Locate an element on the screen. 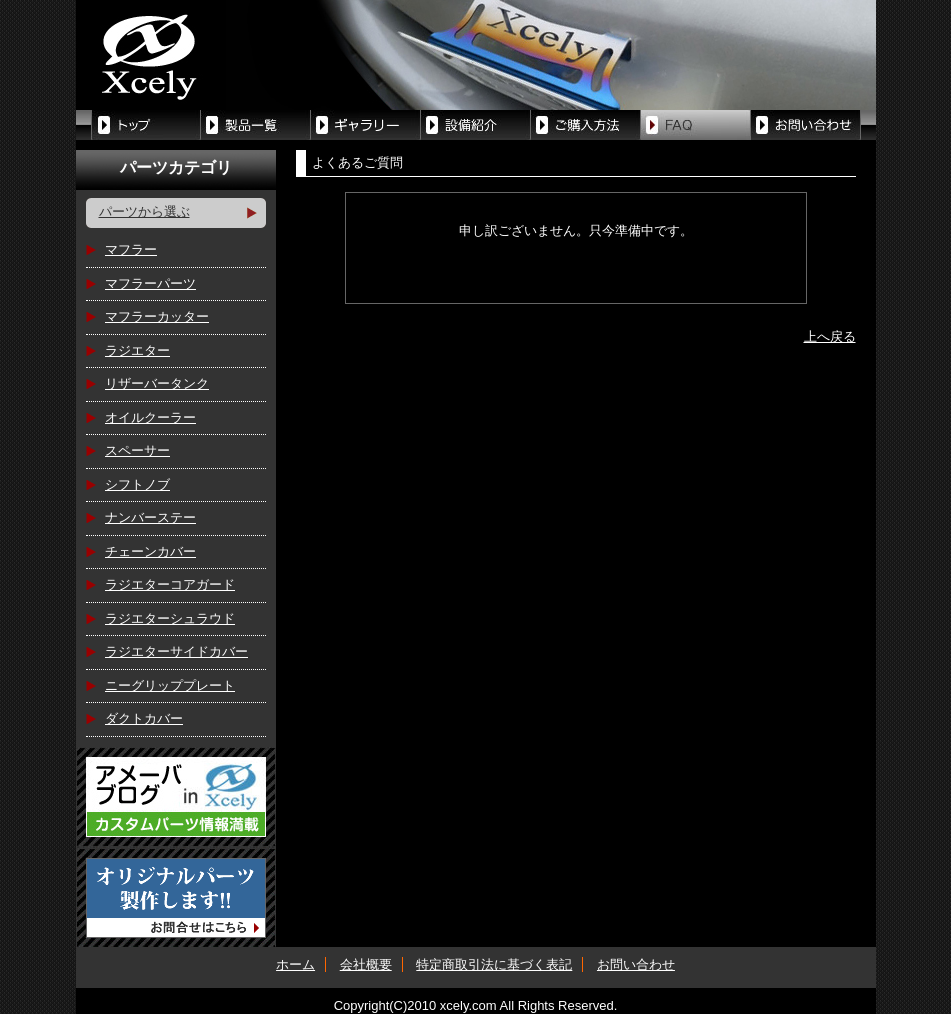 Image resolution: width=951 pixels, height=1014 pixels. 上へ戻る is located at coordinates (830, 336).